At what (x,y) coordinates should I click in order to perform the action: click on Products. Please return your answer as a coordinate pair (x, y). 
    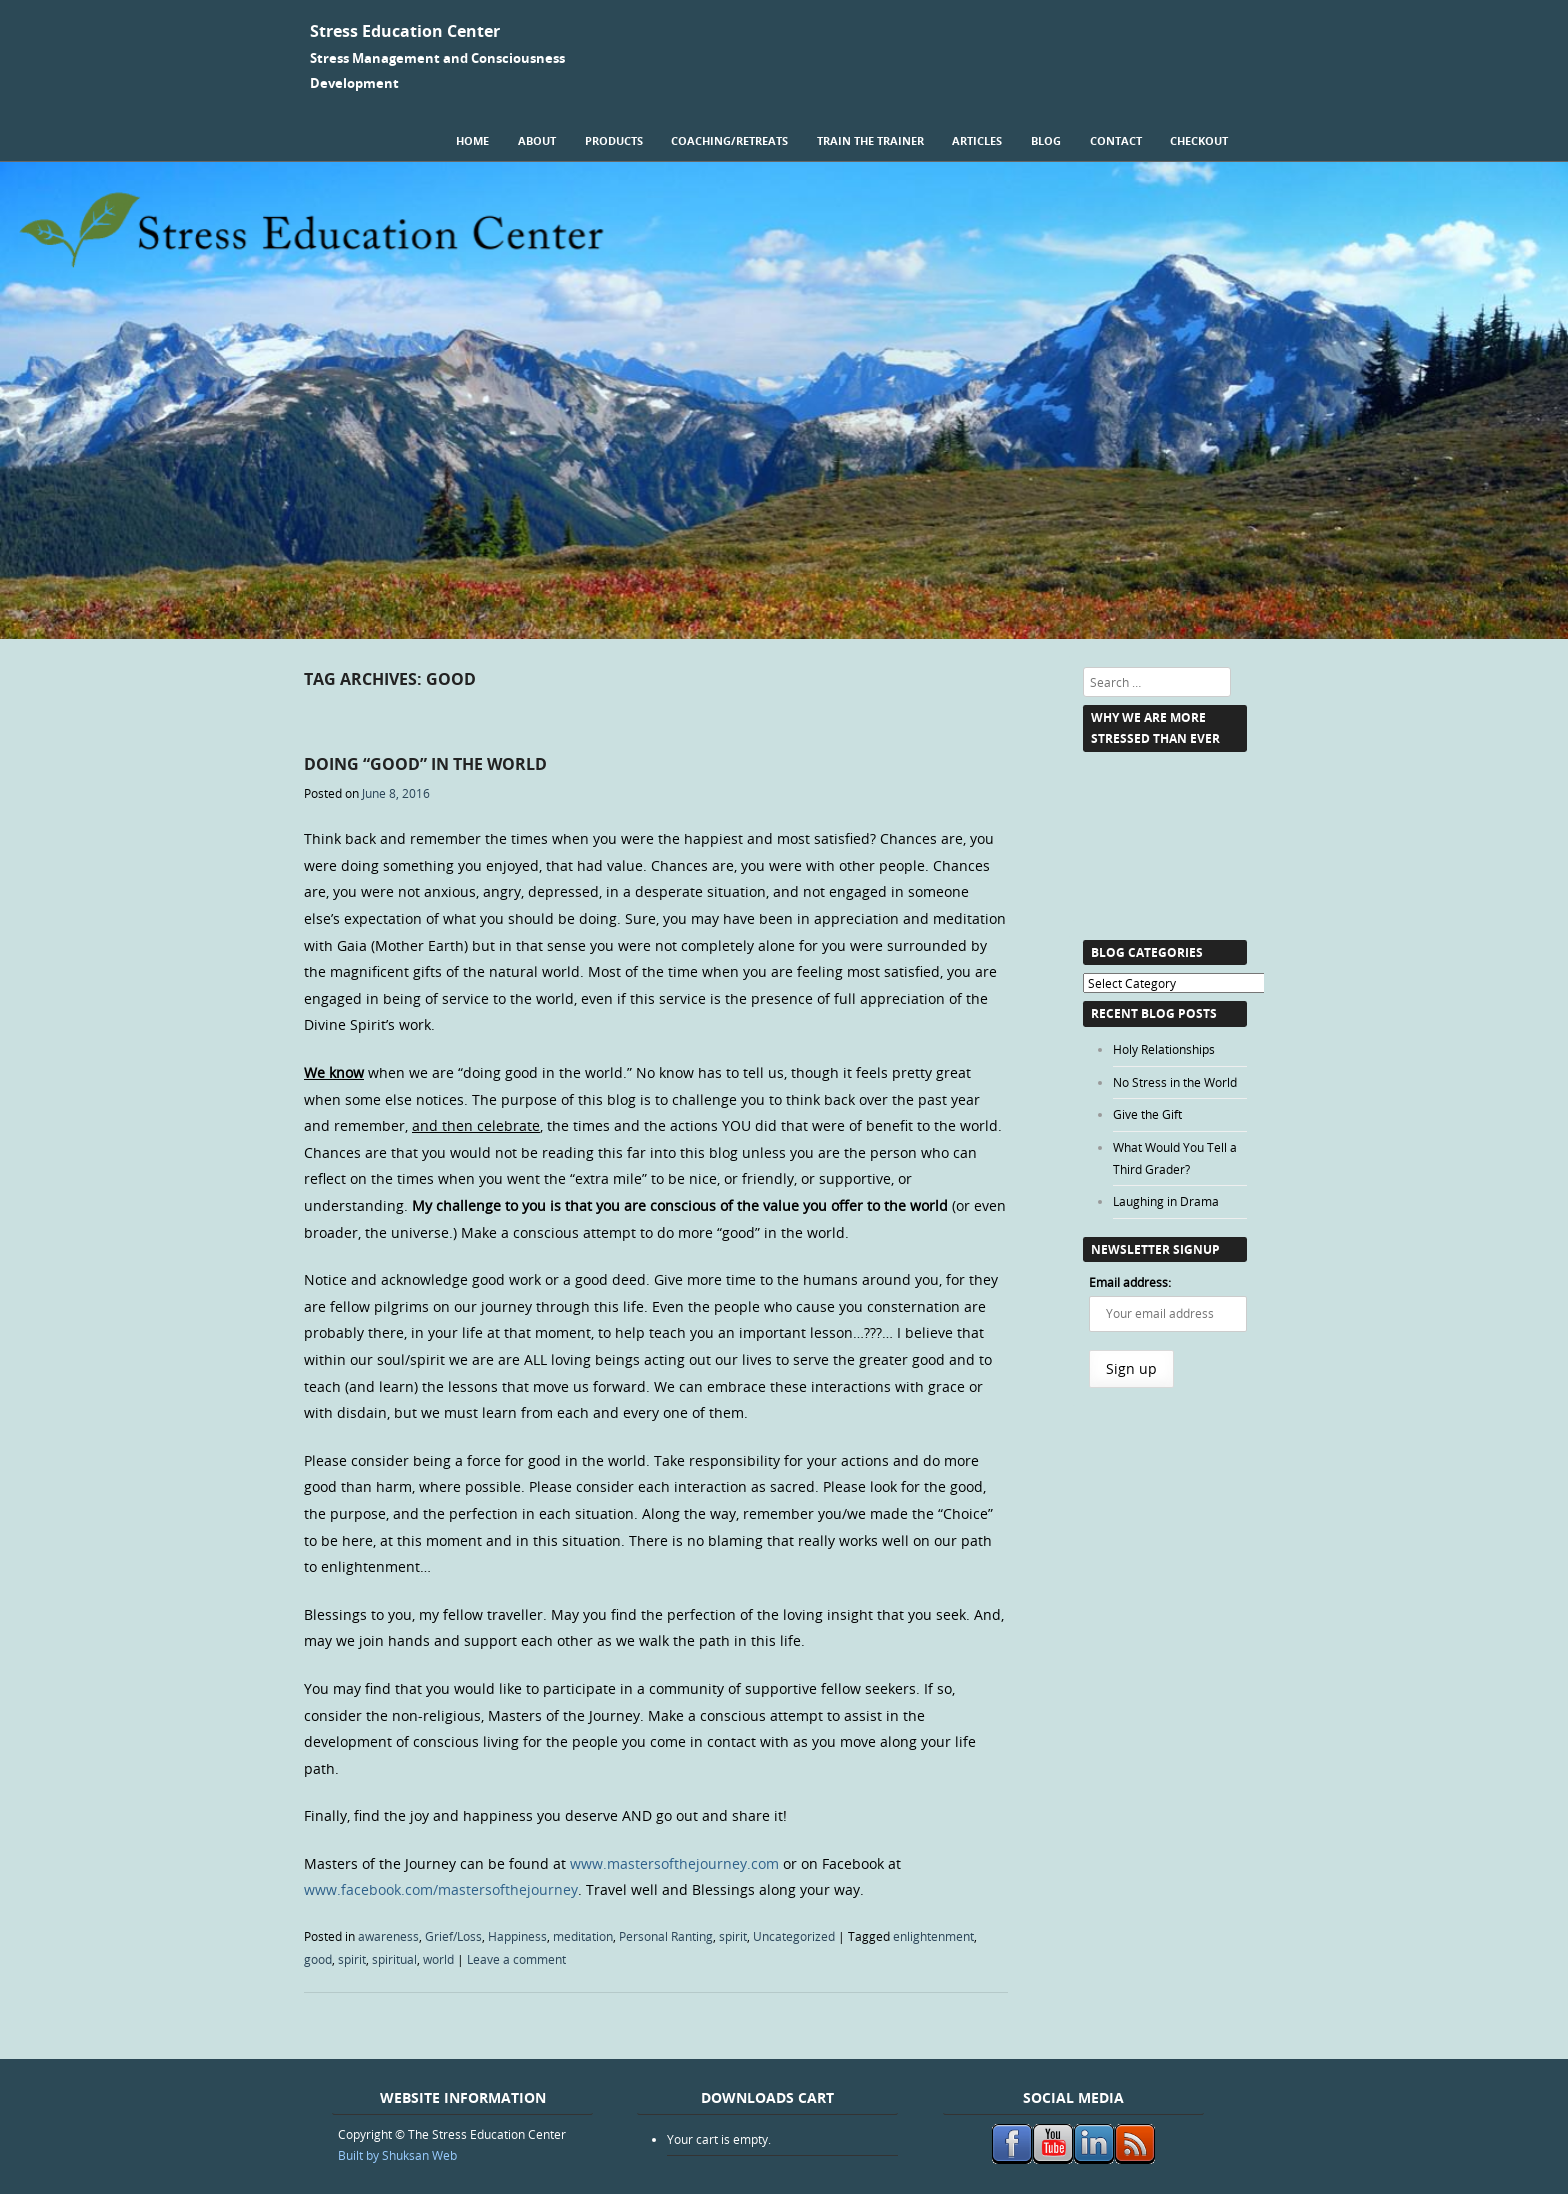
    Looking at the image, I should click on (614, 140).